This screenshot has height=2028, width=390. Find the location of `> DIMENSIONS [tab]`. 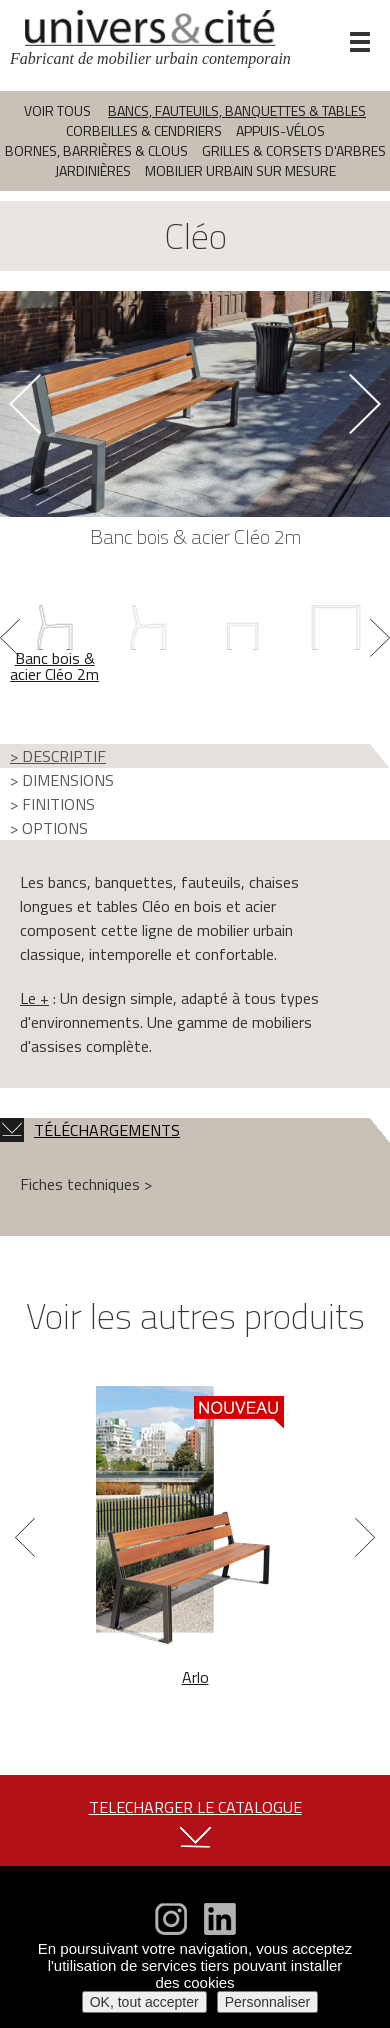

> DIMENSIONS [tab] is located at coordinates (62, 780).